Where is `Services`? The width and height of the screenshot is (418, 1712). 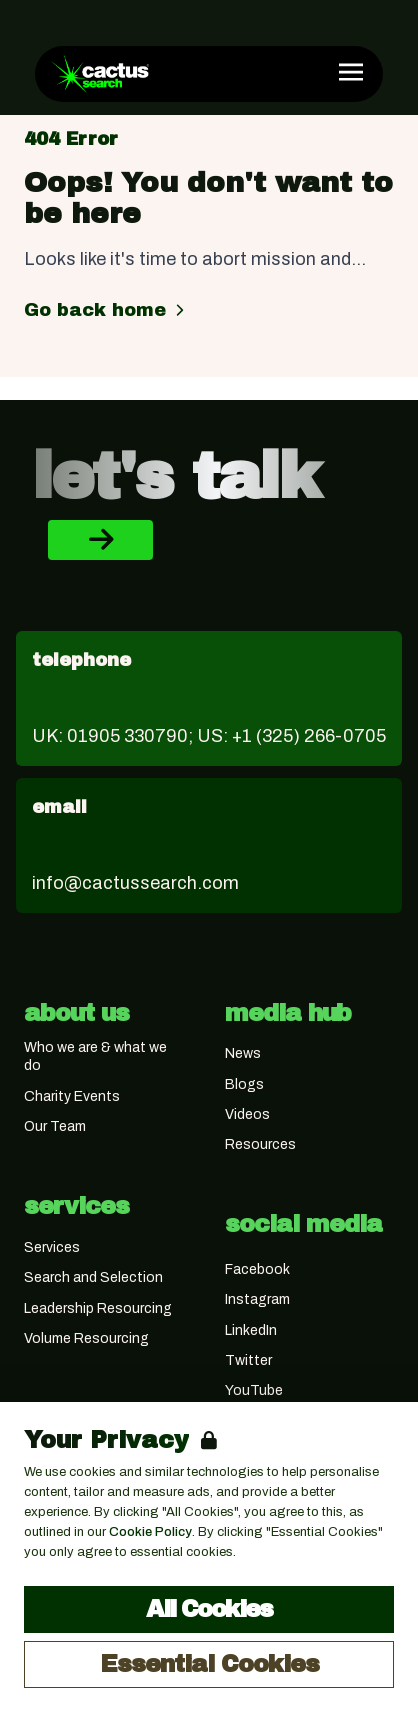
Services is located at coordinates (52, 1247).